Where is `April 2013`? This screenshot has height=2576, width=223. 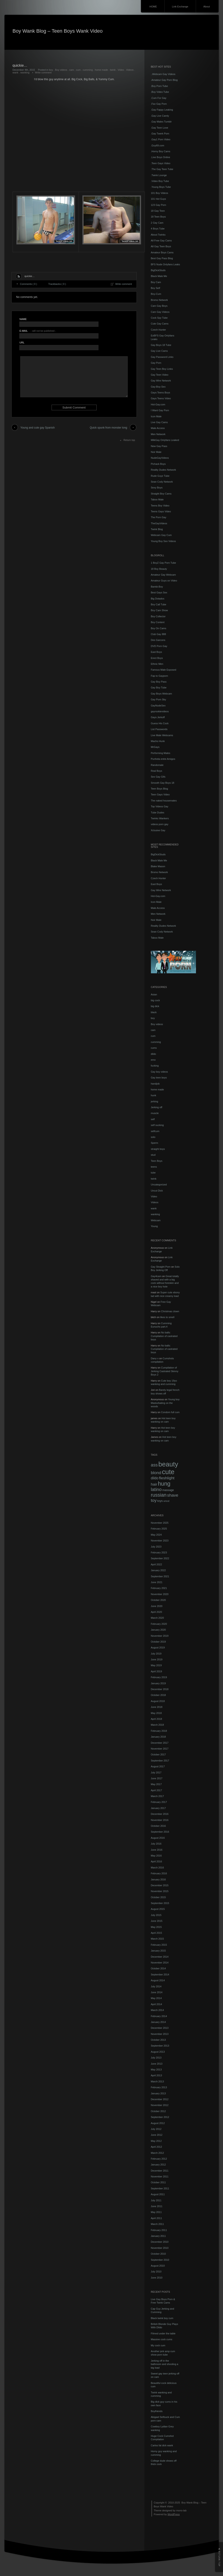 April 2013 is located at coordinates (156, 2075).